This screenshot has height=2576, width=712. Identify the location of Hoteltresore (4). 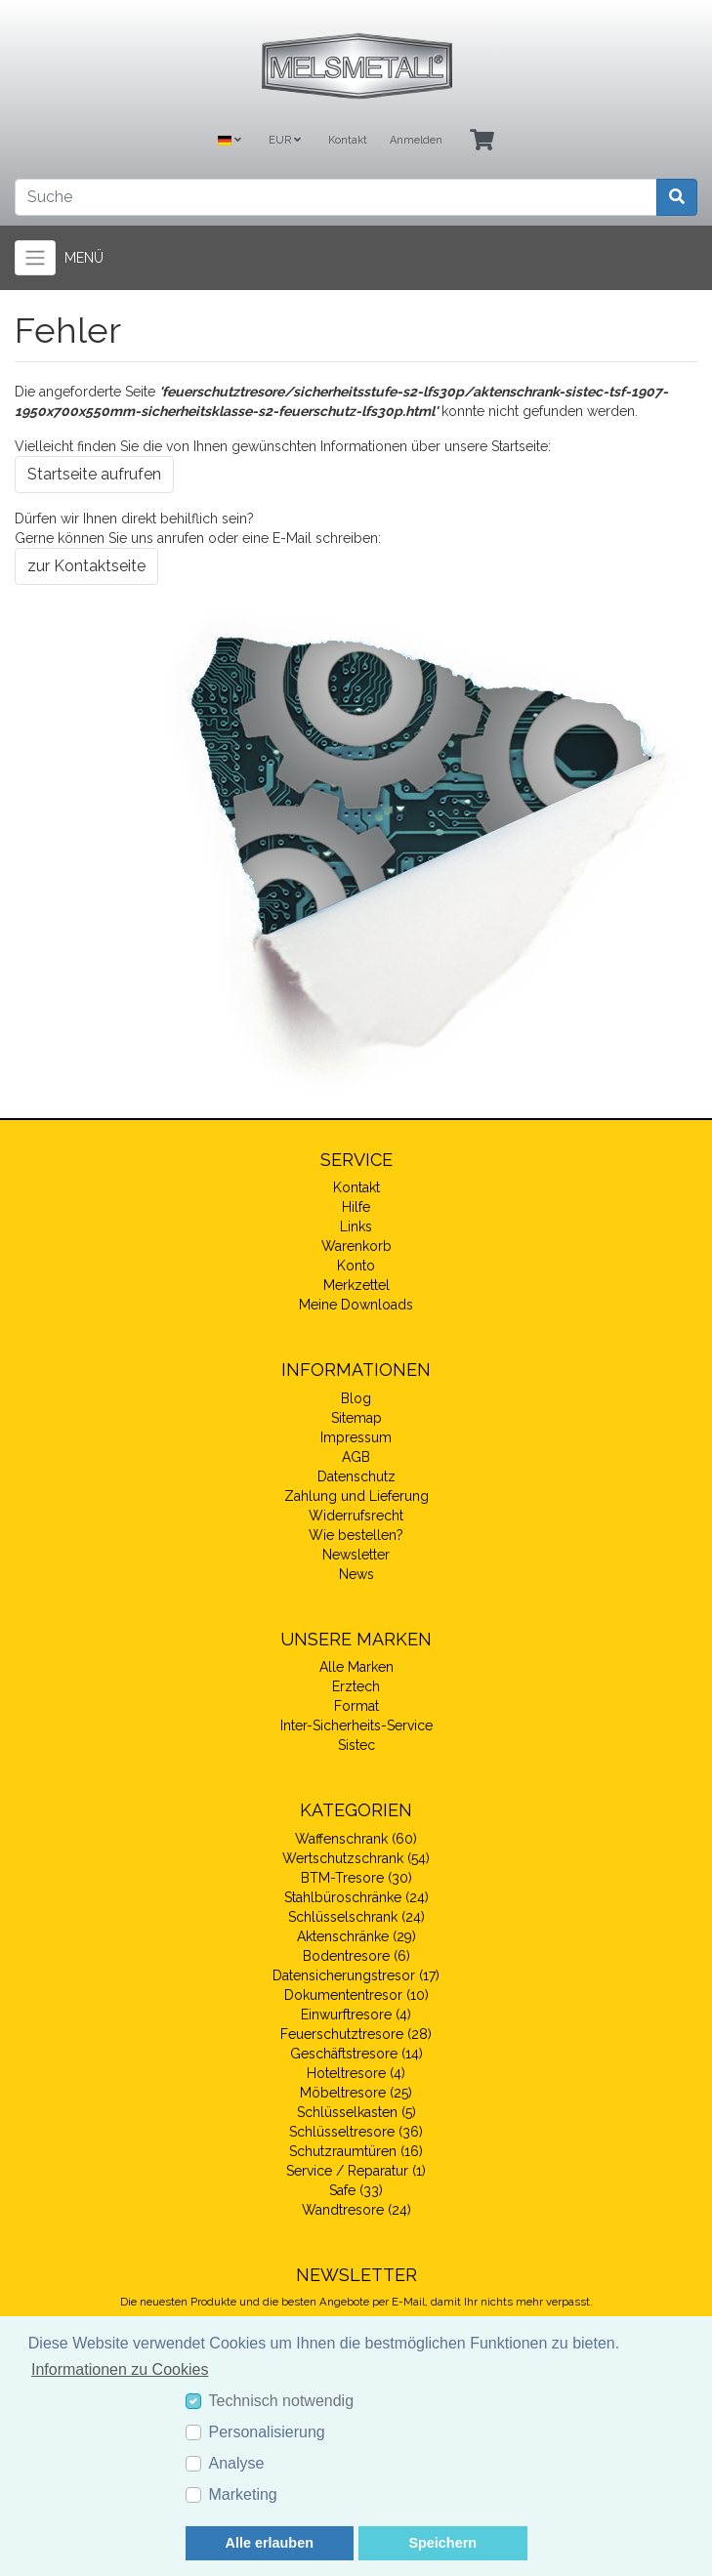
(356, 2073).